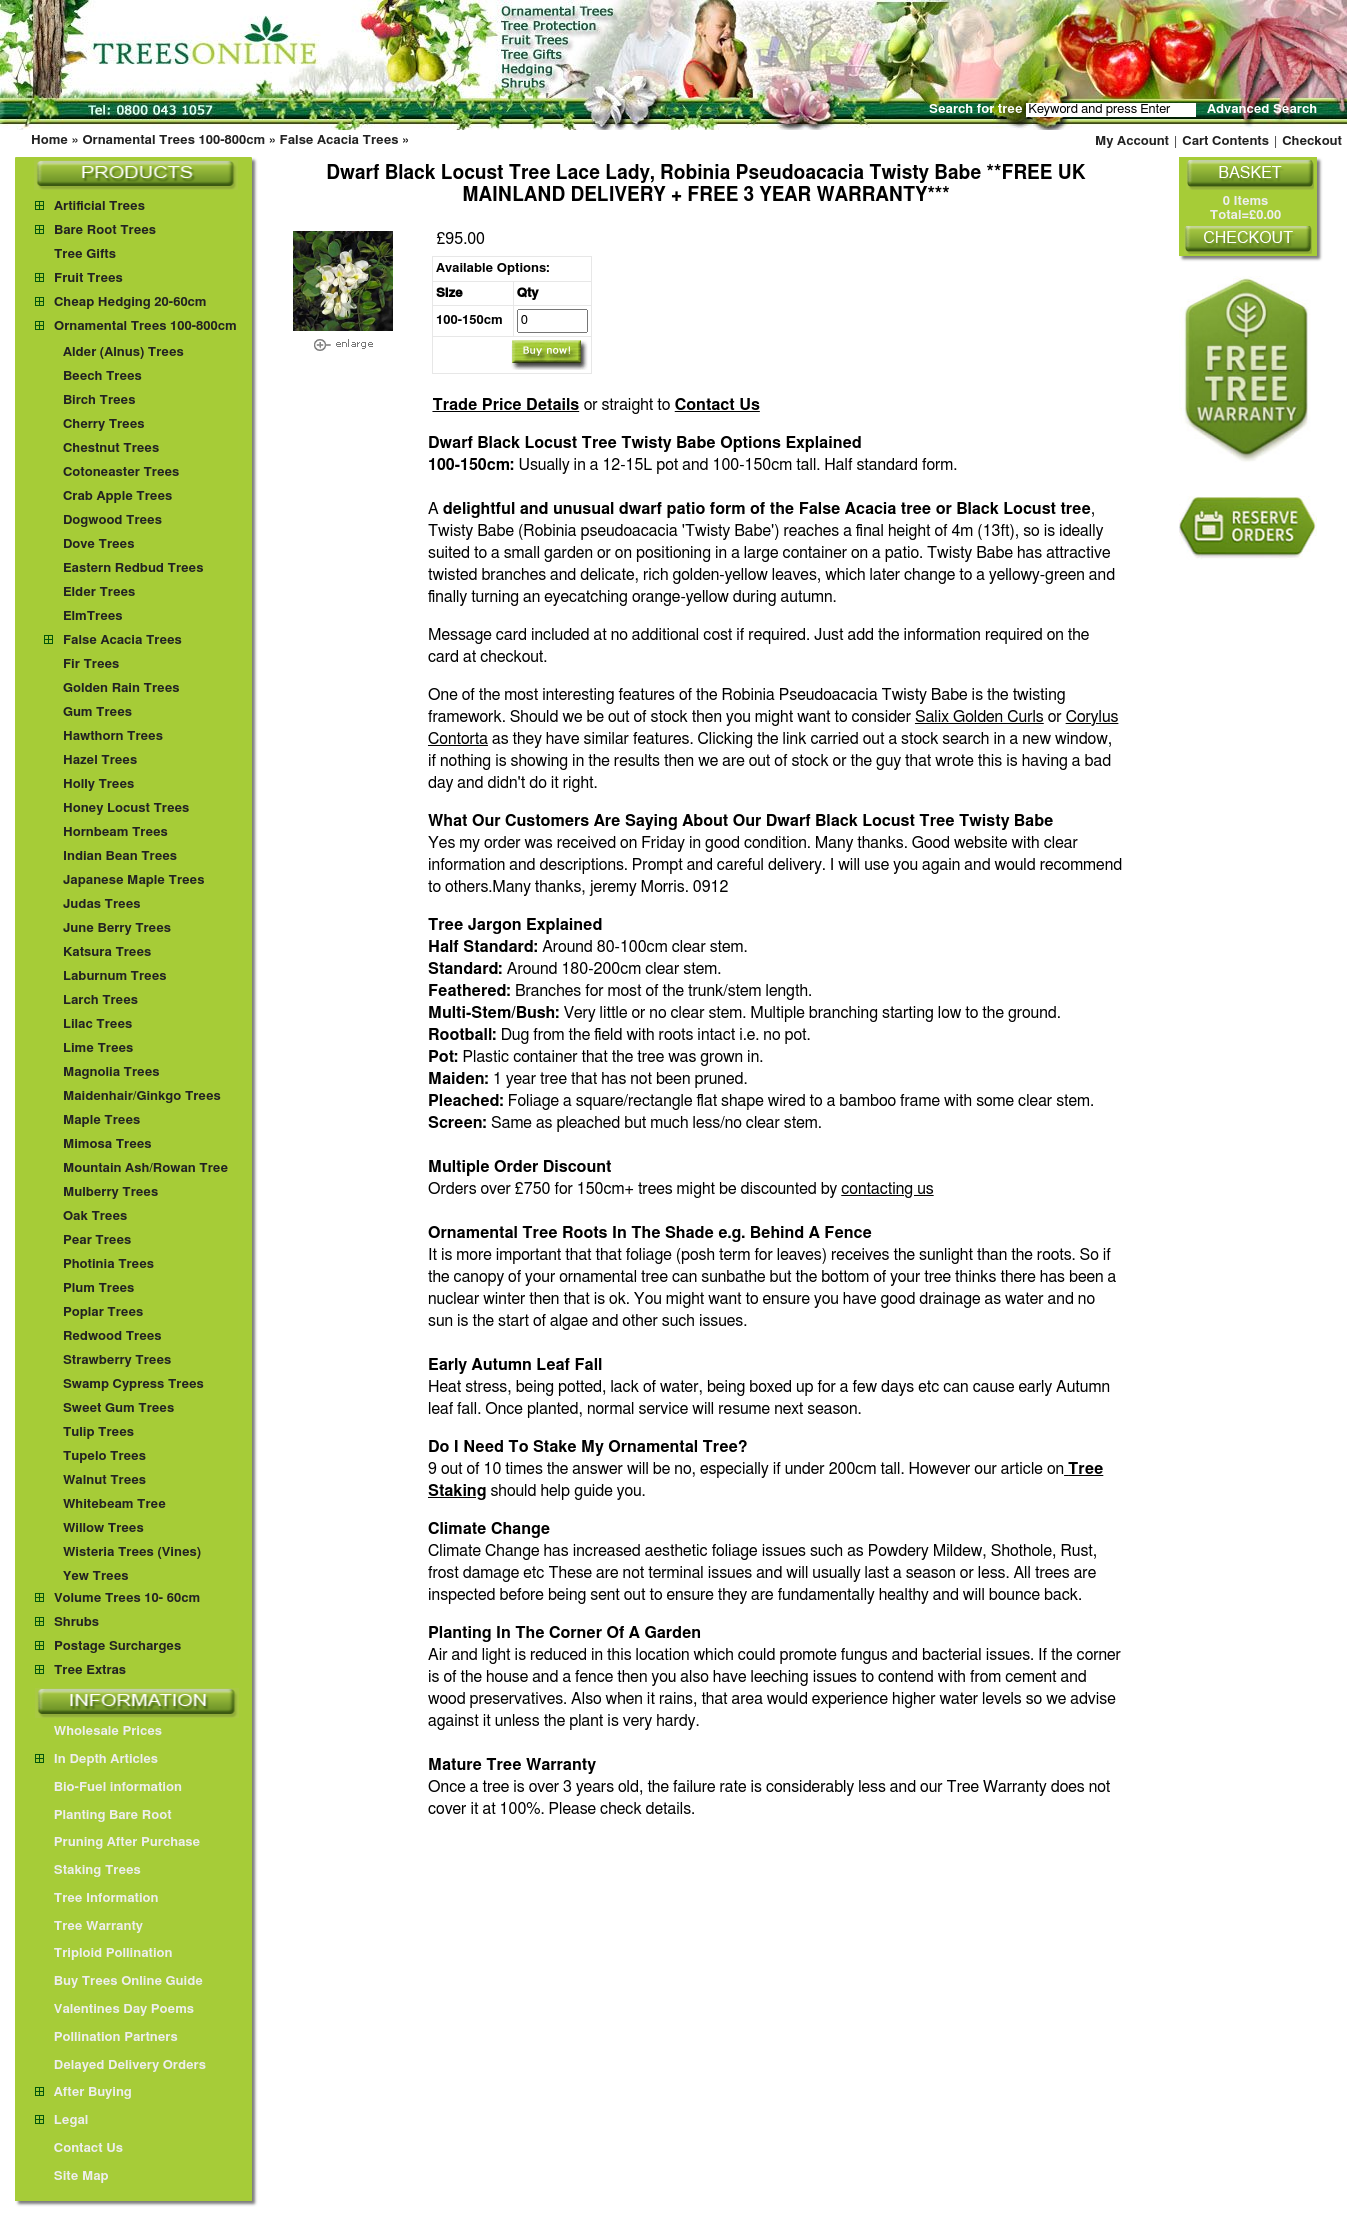  What do you see at coordinates (107, 1144) in the screenshot?
I see `Mimosa Trees` at bounding box center [107, 1144].